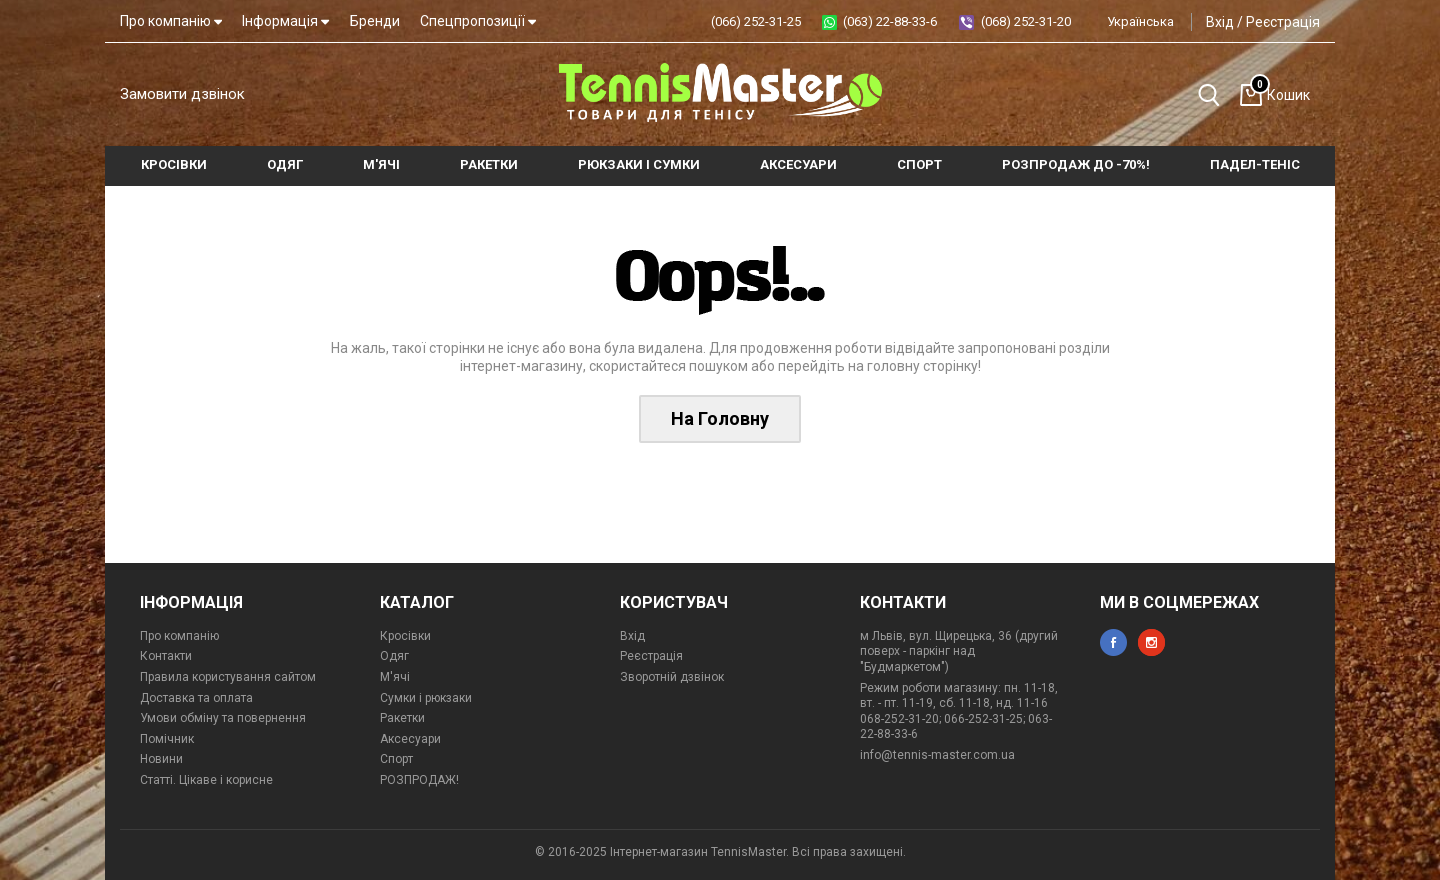  What do you see at coordinates (167, 739) in the screenshot?
I see `Помічник` at bounding box center [167, 739].